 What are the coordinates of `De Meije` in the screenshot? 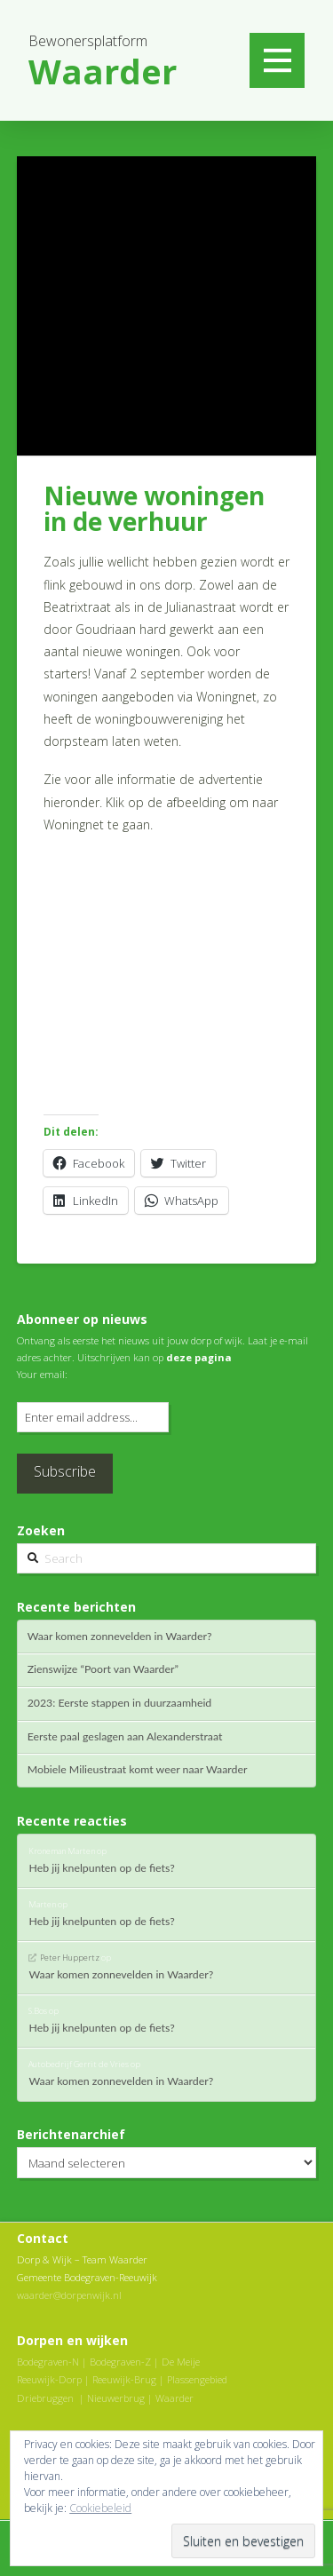 It's located at (181, 2361).